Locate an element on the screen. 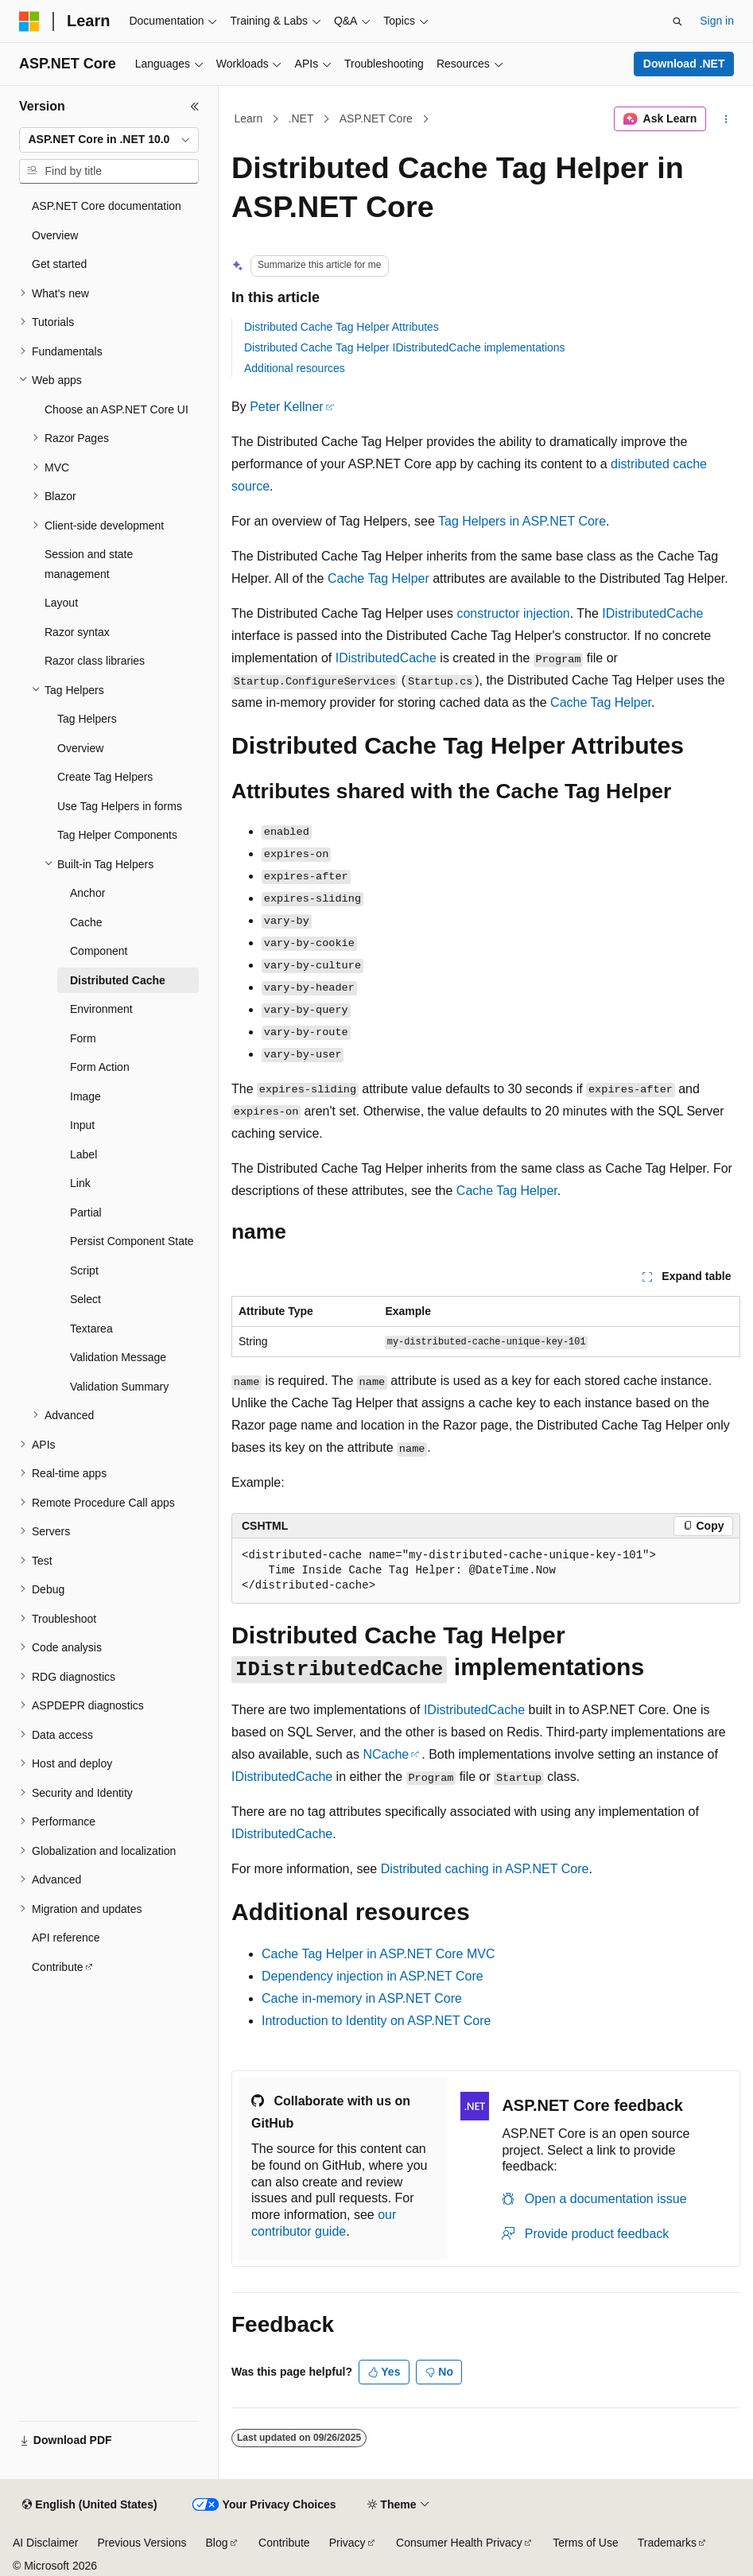 The height and width of the screenshot is (2576, 753). Layout [treeitem] is located at coordinates (61, 602).